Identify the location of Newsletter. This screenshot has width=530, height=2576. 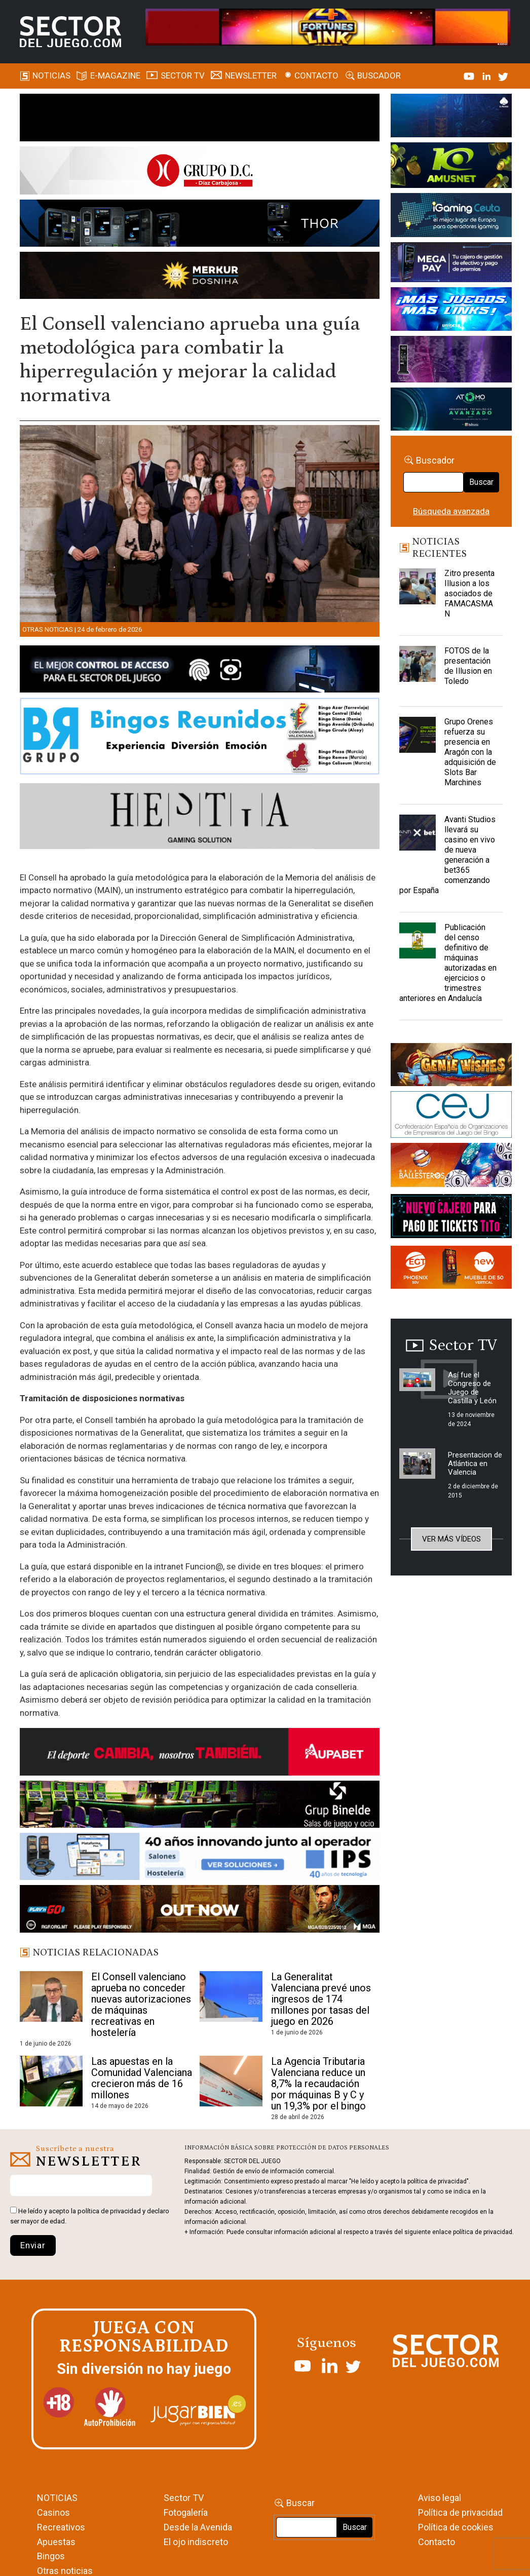
(251, 75).